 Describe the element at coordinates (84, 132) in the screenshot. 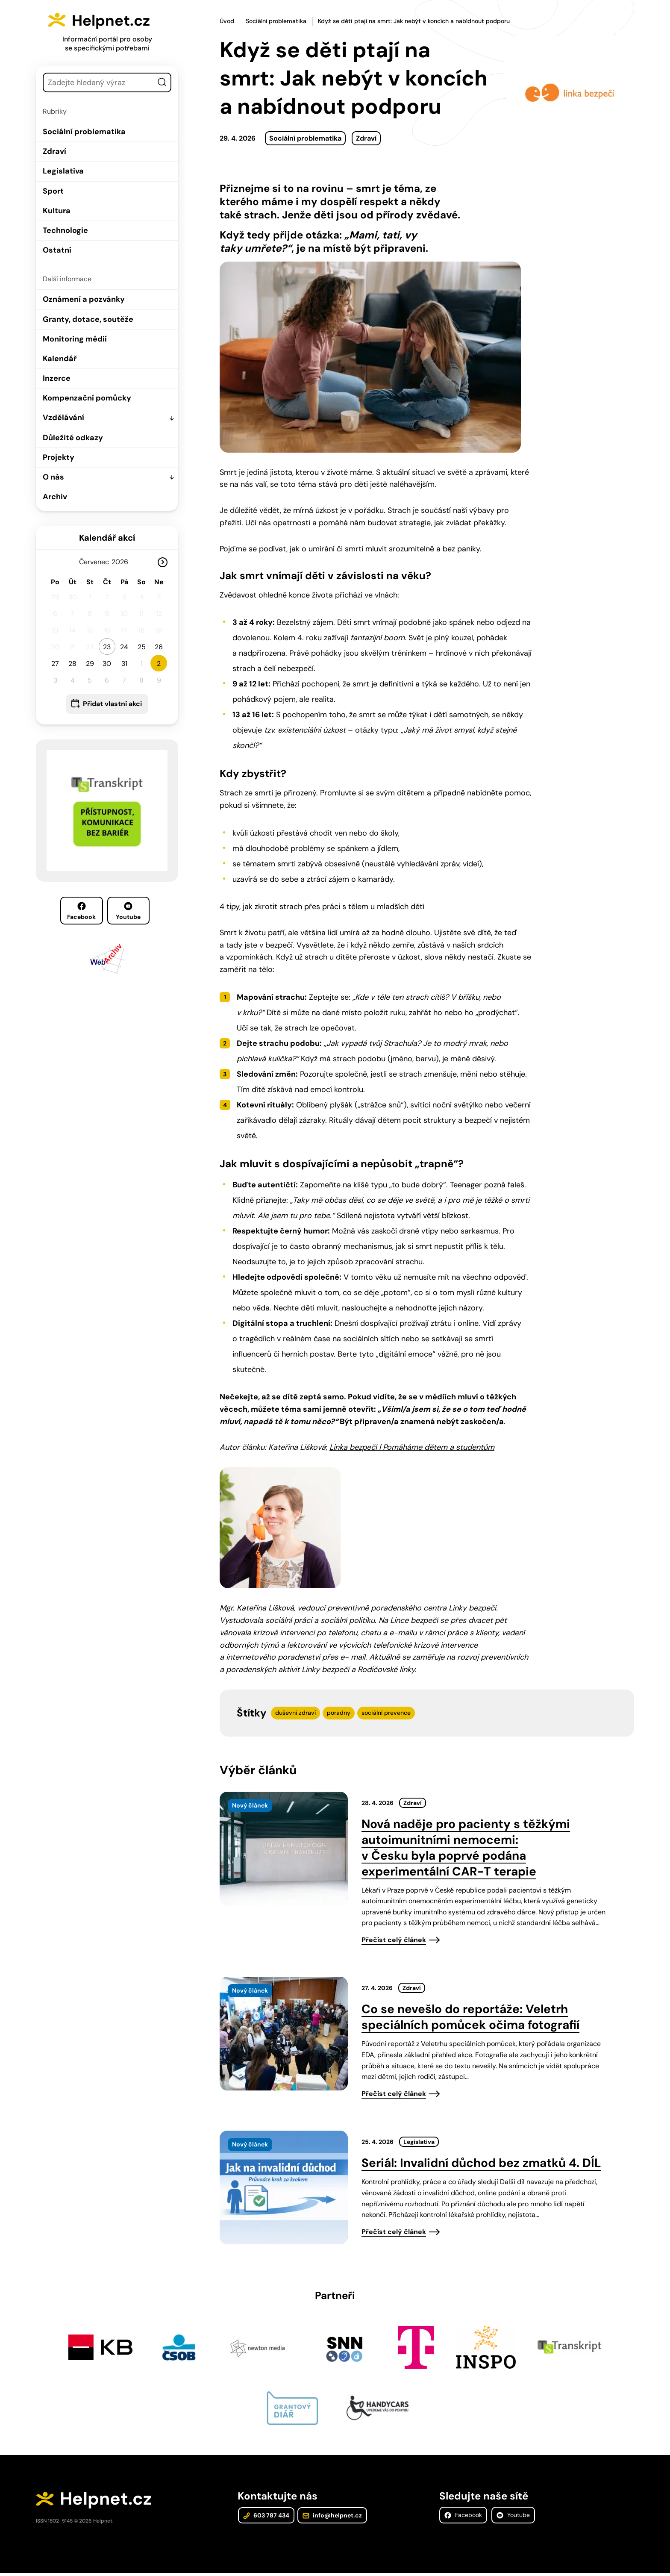

I see `Sociální problematika` at that location.